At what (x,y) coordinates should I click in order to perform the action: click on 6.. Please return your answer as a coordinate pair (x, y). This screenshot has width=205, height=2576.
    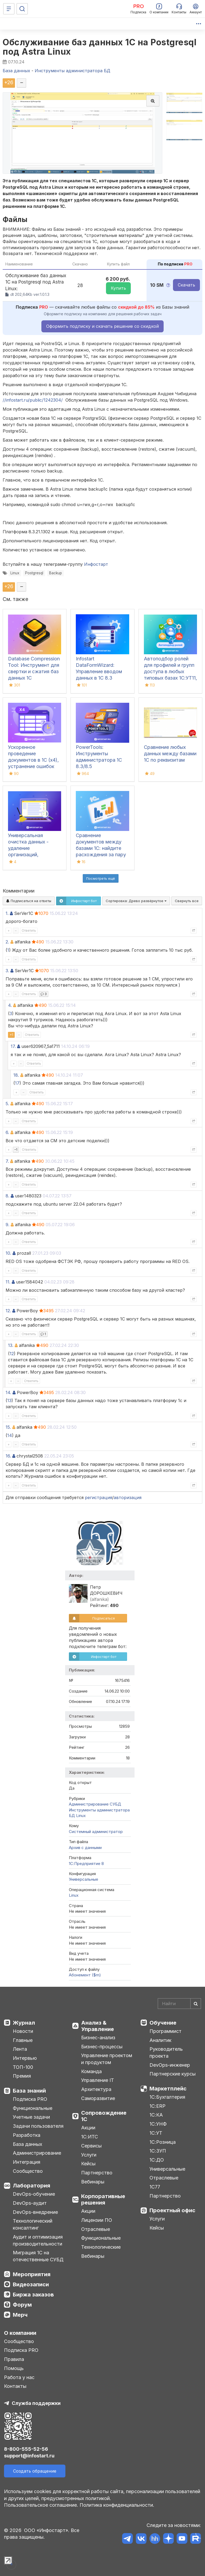
    Looking at the image, I should click on (7, 1132).